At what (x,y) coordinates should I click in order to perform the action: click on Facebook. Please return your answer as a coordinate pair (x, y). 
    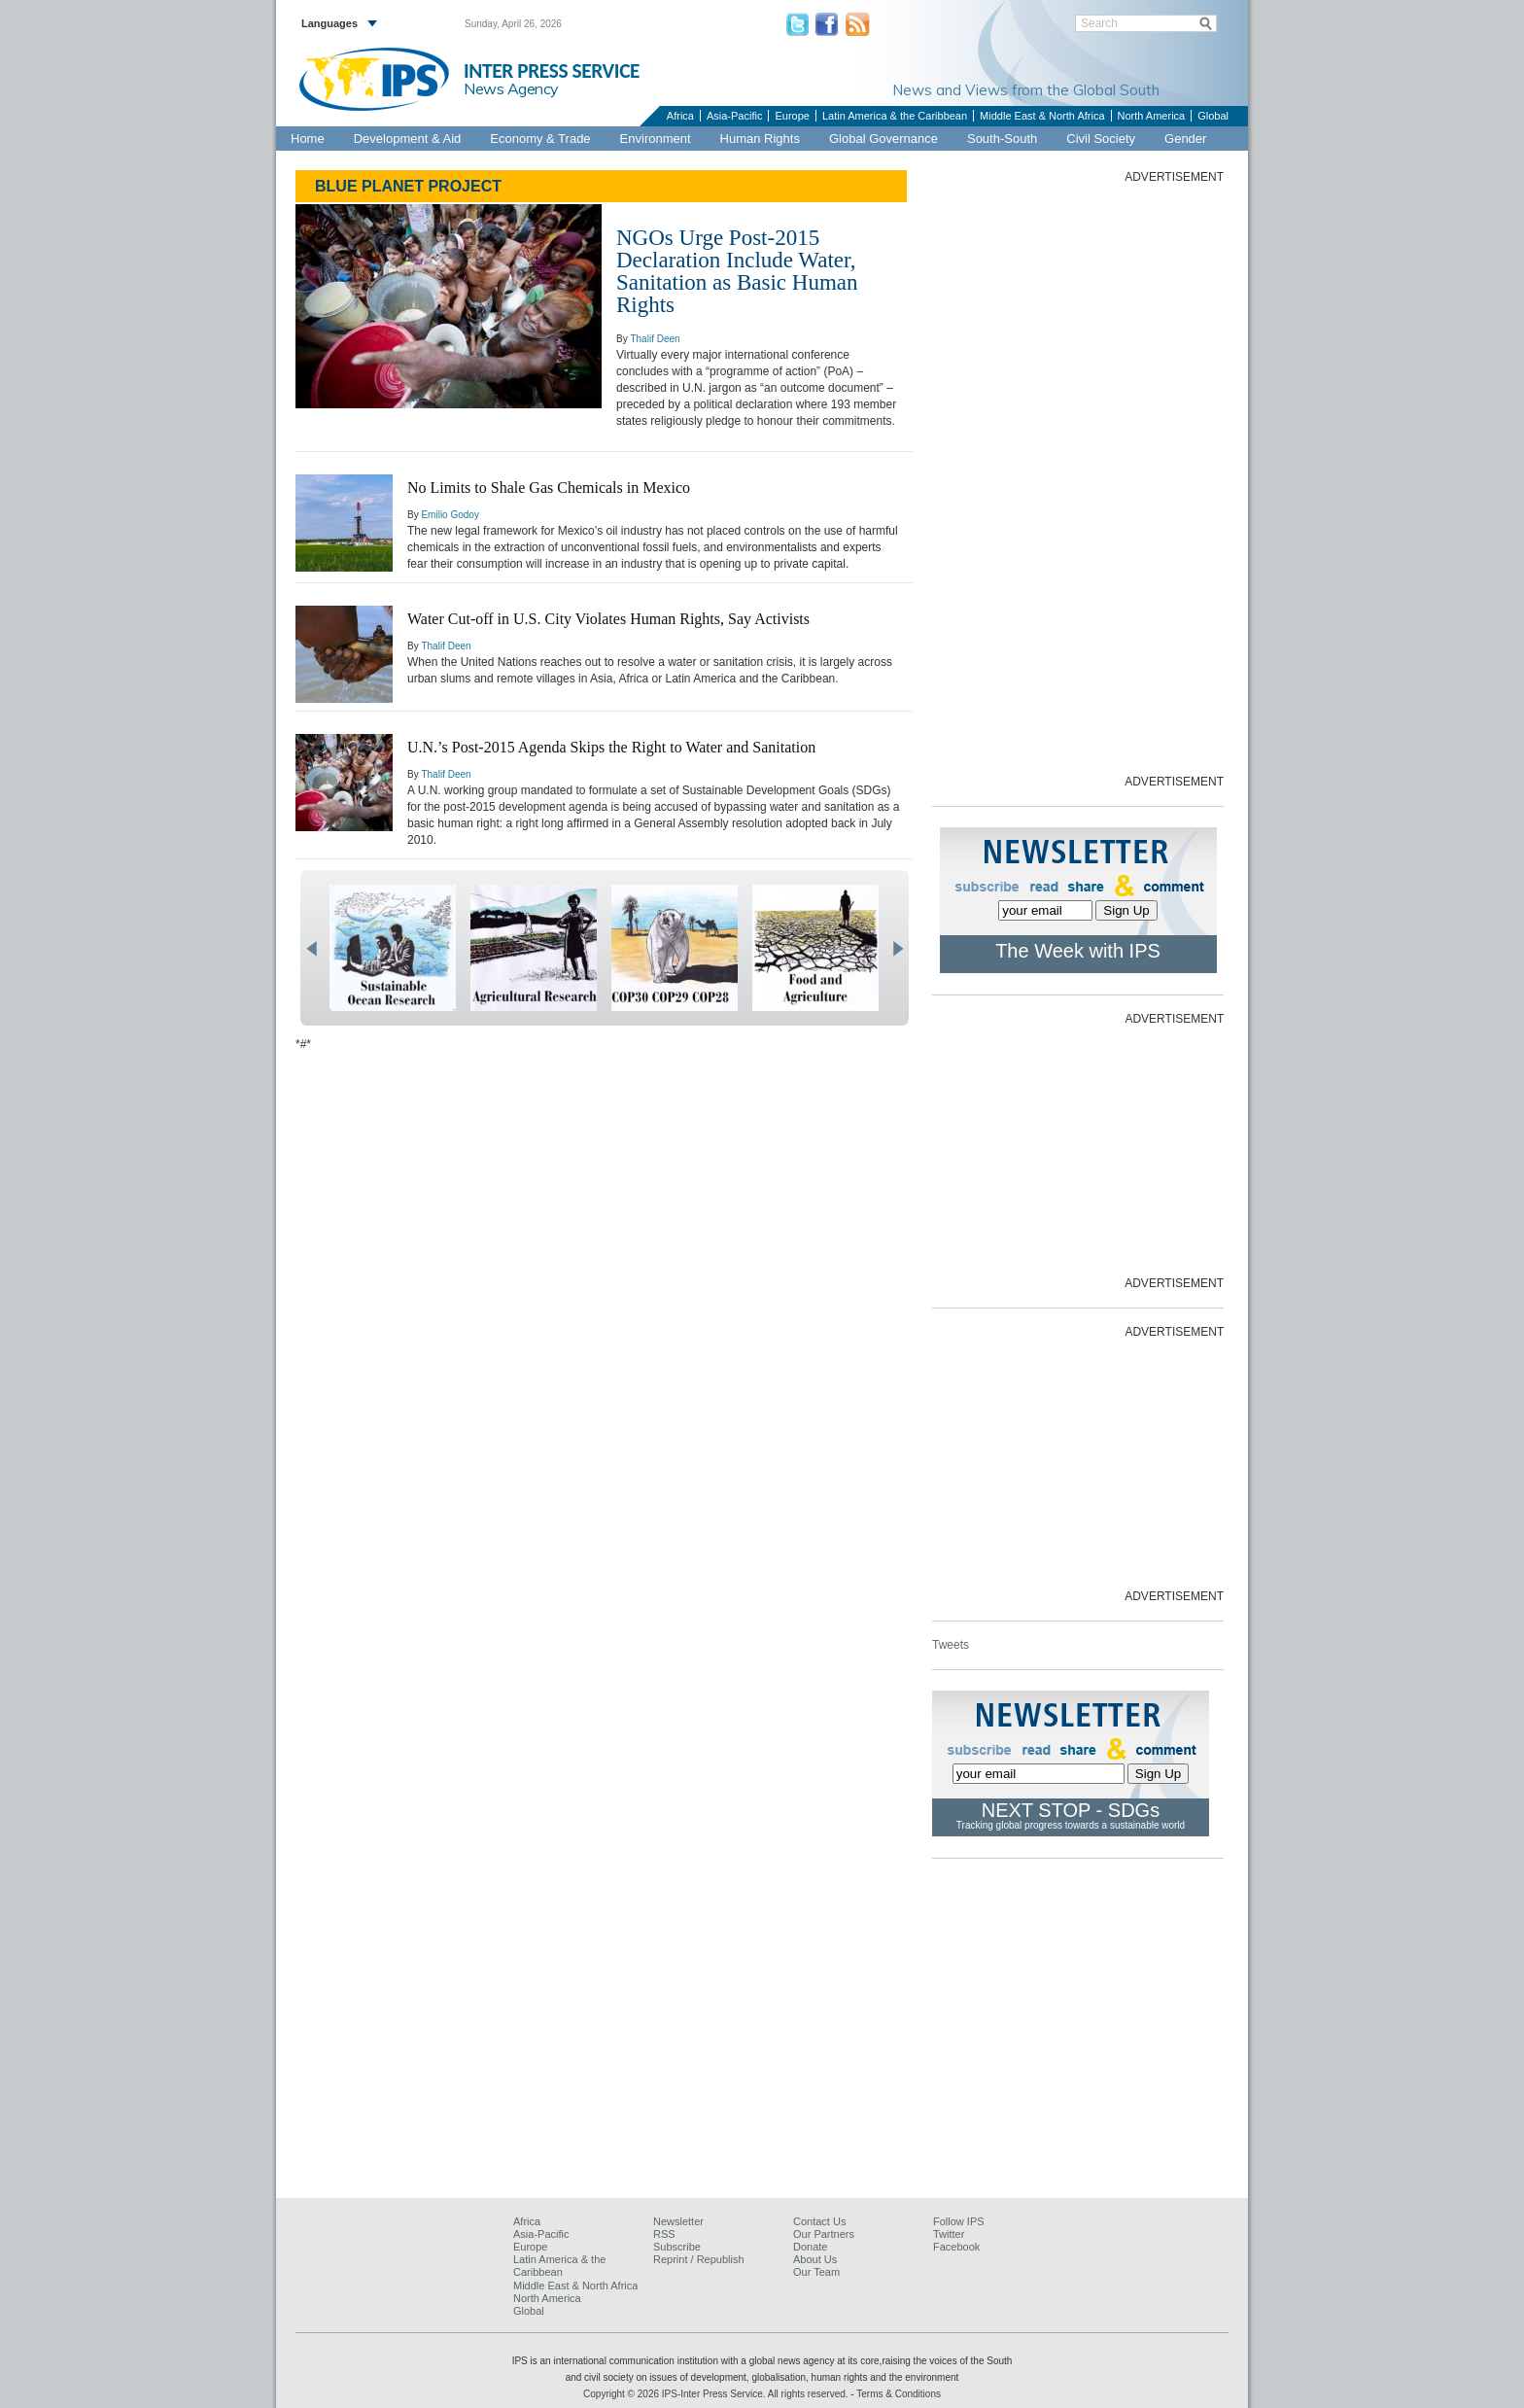
    Looking at the image, I should click on (956, 2246).